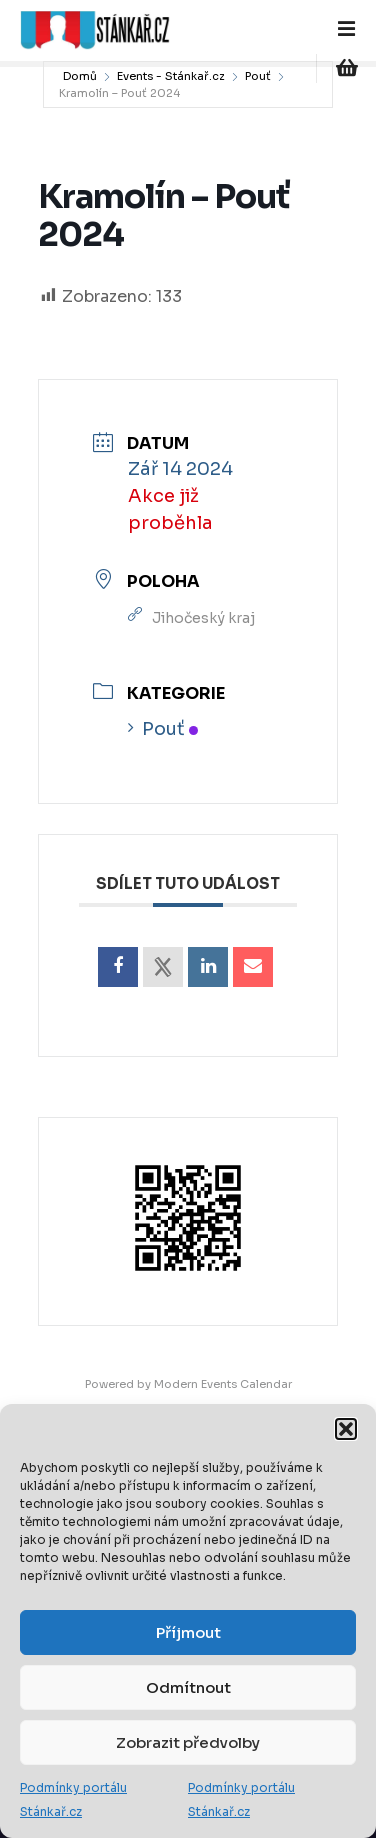 The height and width of the screenshot is (1838, 376). I want to click on Příjmout, so click(188, 1632).